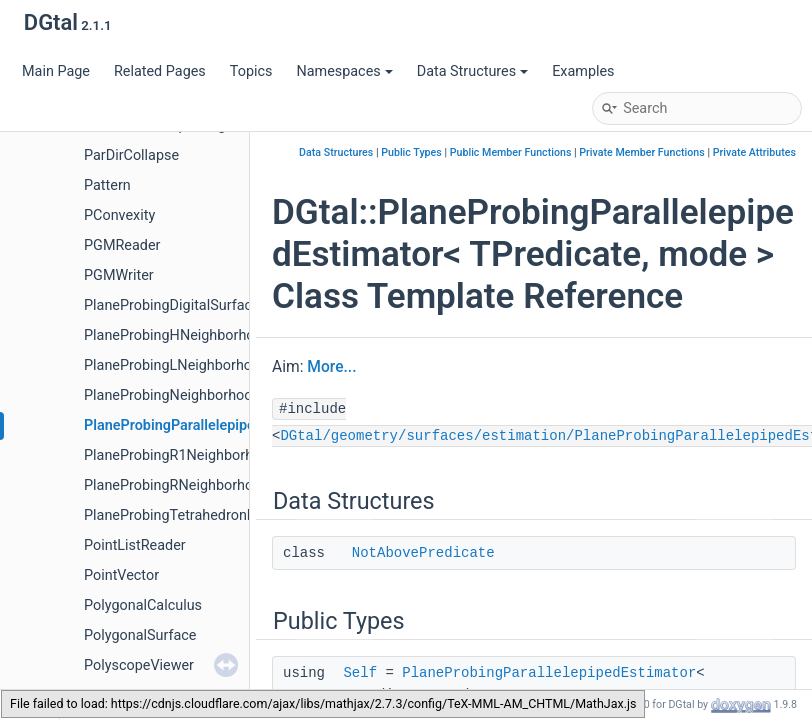 The height and width of the screenshot is (720, 812). What do you see at coordinates (511, 152) in the screenshot?
I see `Public Member Functions` at bounding box center [511, 152].